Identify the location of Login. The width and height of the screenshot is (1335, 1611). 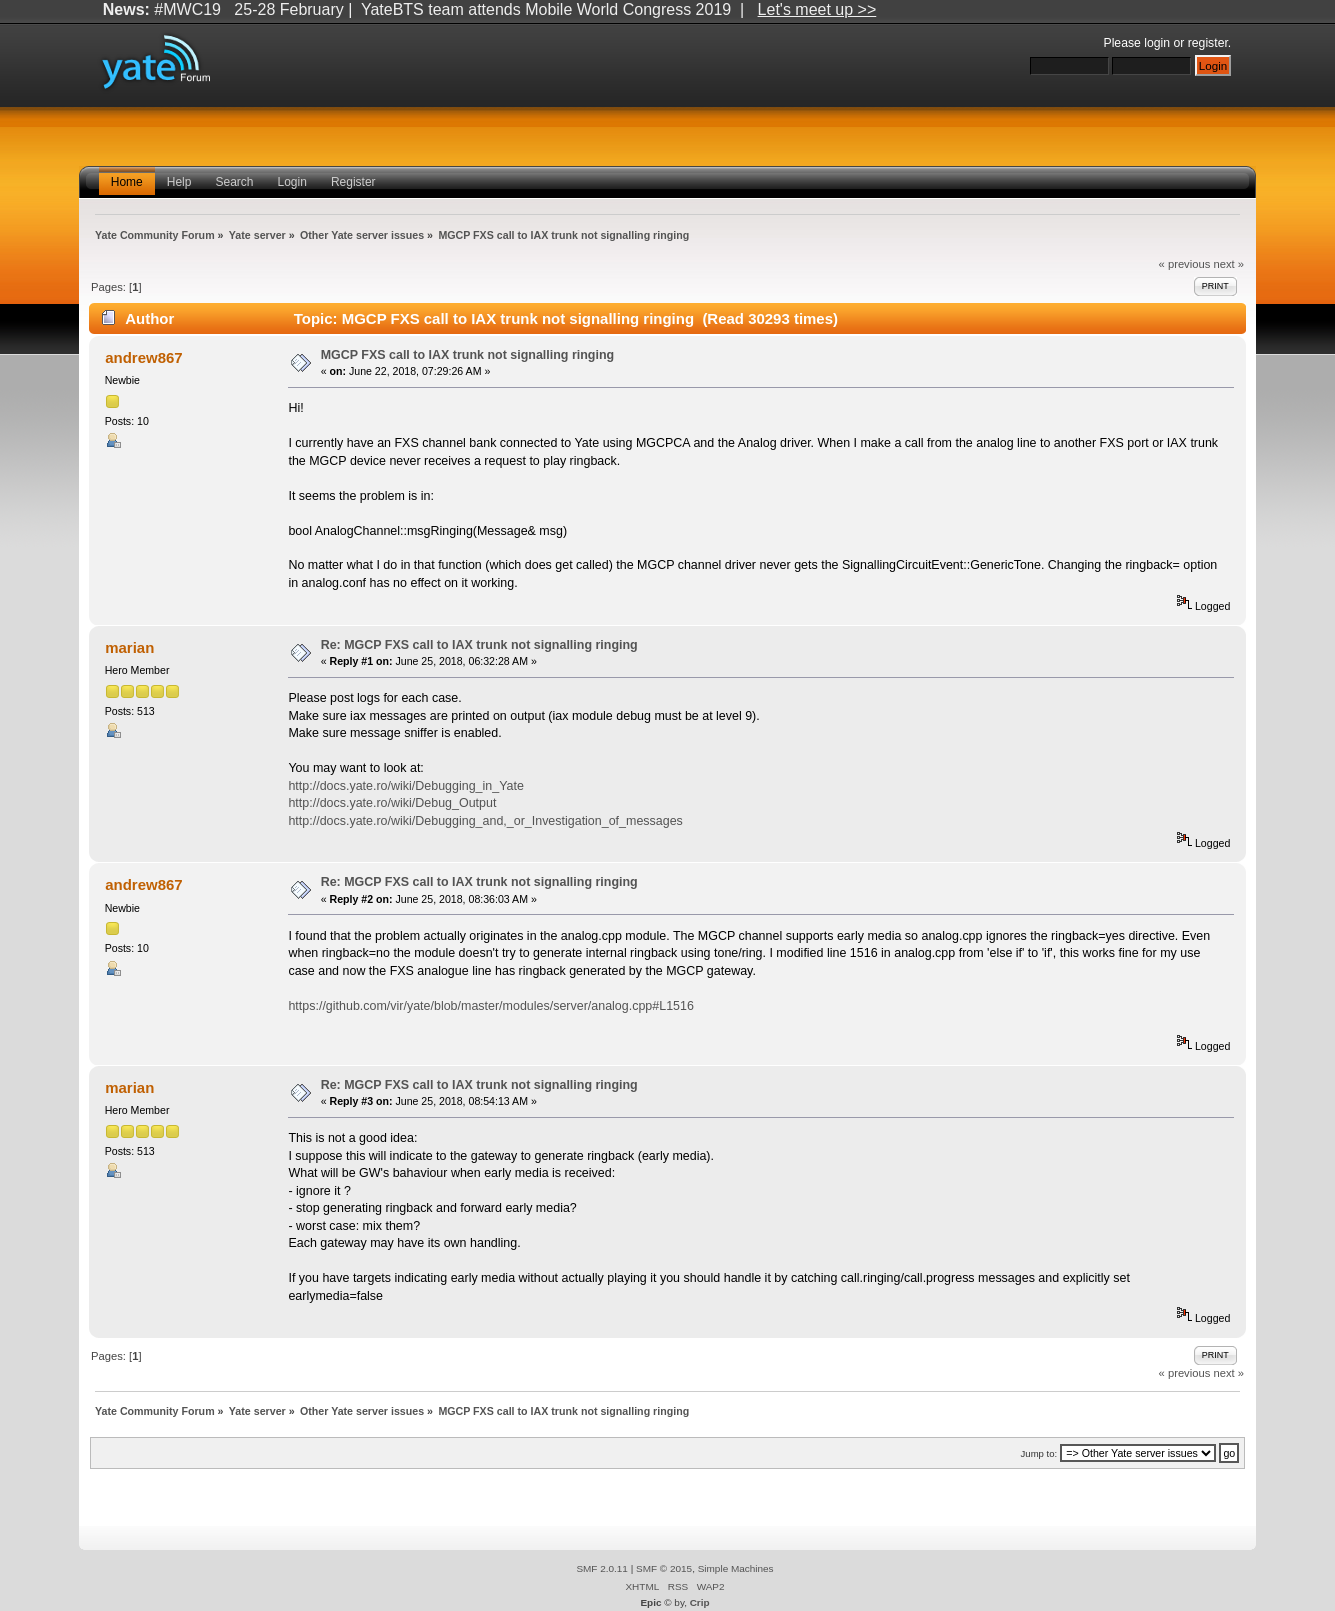
(292, 182).